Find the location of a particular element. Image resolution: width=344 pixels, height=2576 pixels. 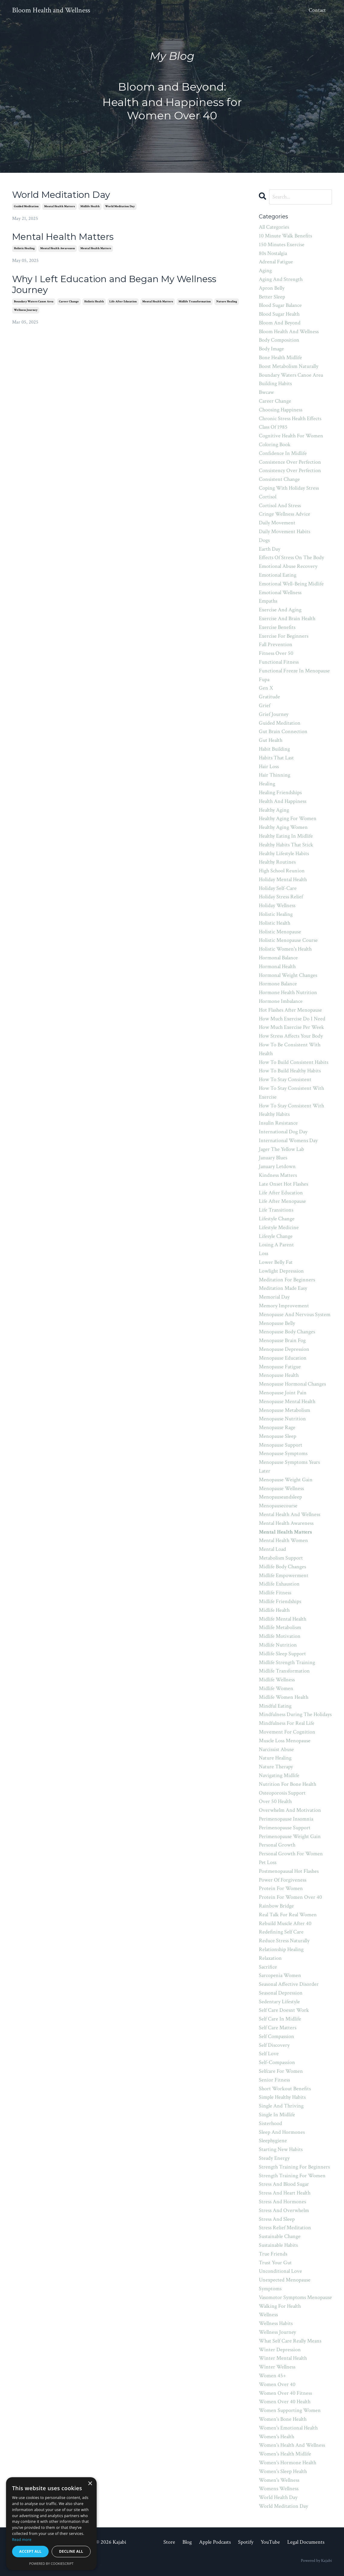

holiday self-care is located at coordinates (278, 888).